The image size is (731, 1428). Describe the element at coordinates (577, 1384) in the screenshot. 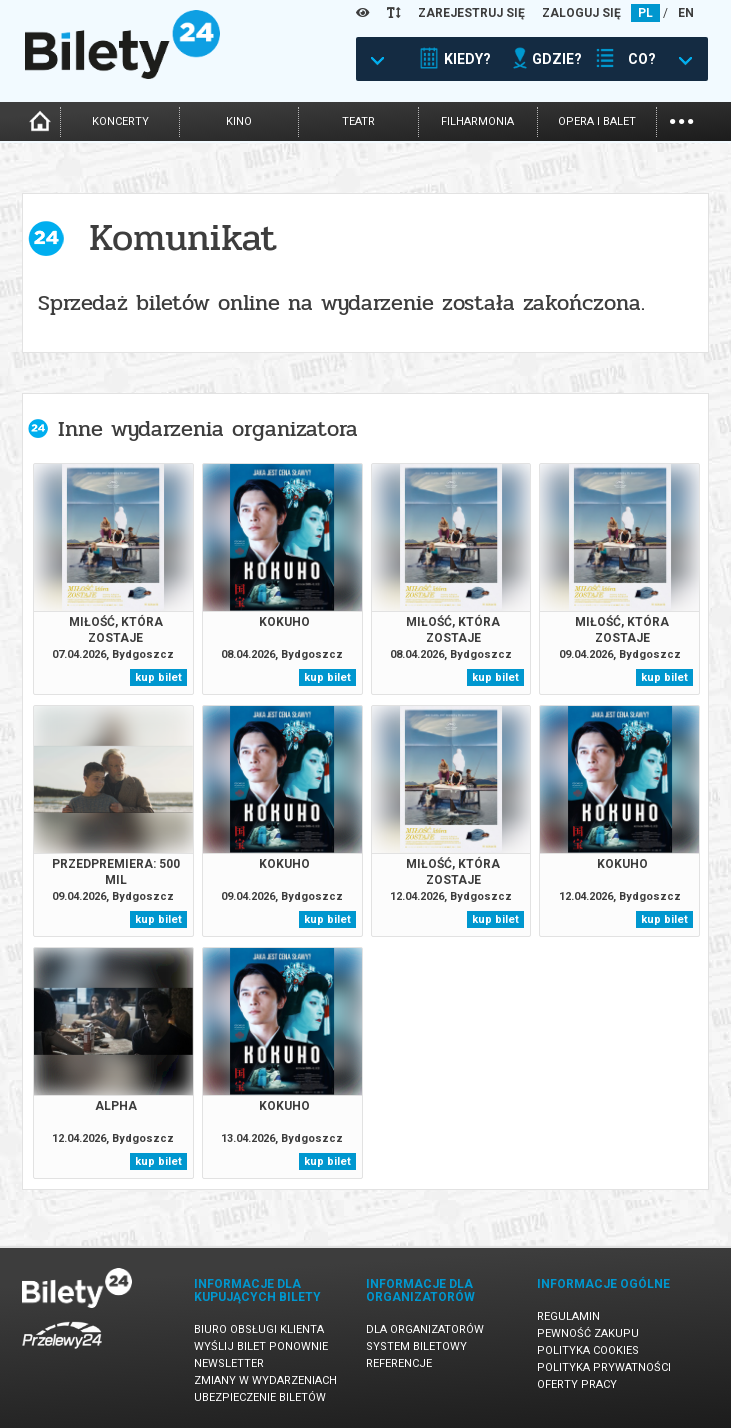

I see `Oferty pracy` at that location.